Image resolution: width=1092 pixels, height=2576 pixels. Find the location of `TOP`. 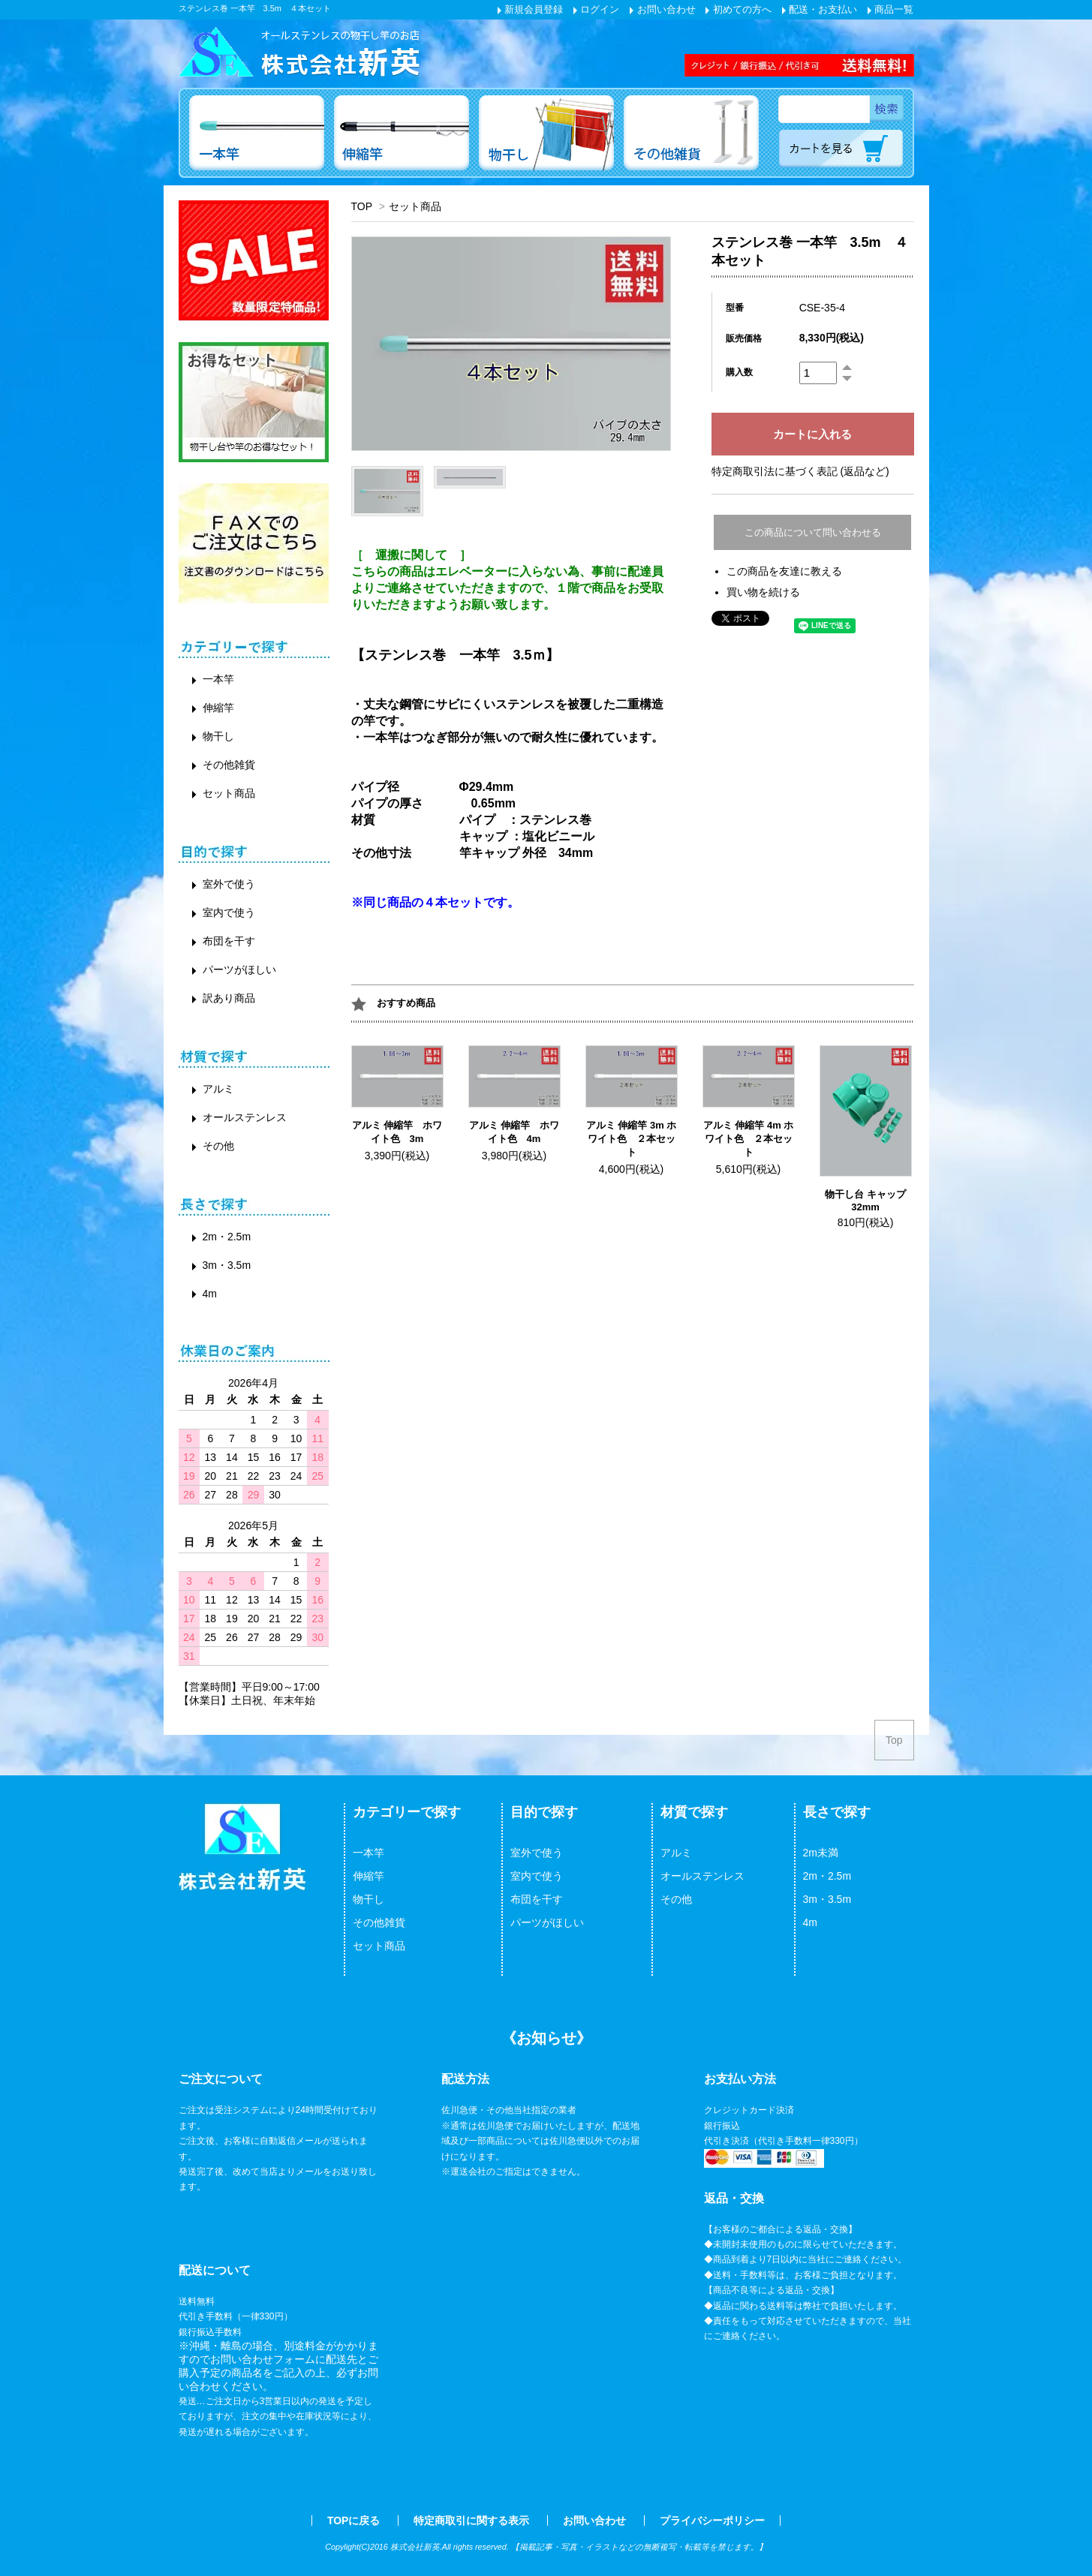

TOP is located at coordinates (361, 206).